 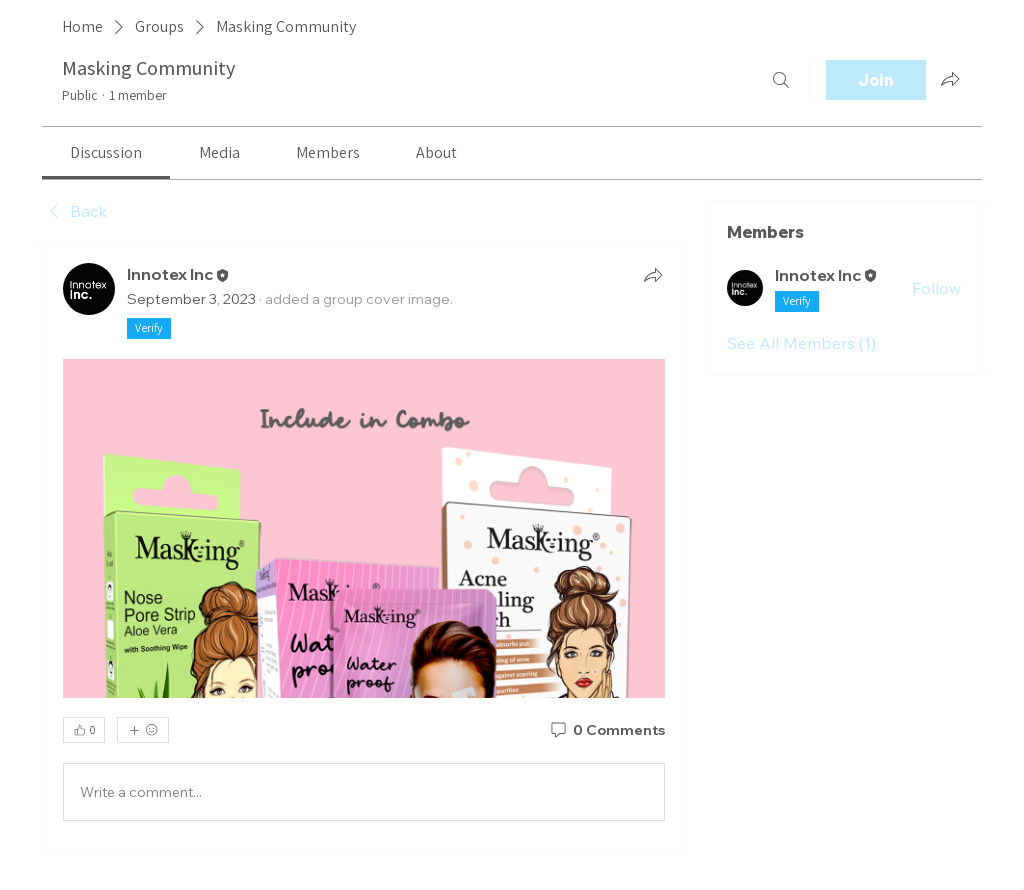 What do you see at coordinates (143, 730) in the screenshot?
I see `[More reactions]` at bounding box center [143, 730].